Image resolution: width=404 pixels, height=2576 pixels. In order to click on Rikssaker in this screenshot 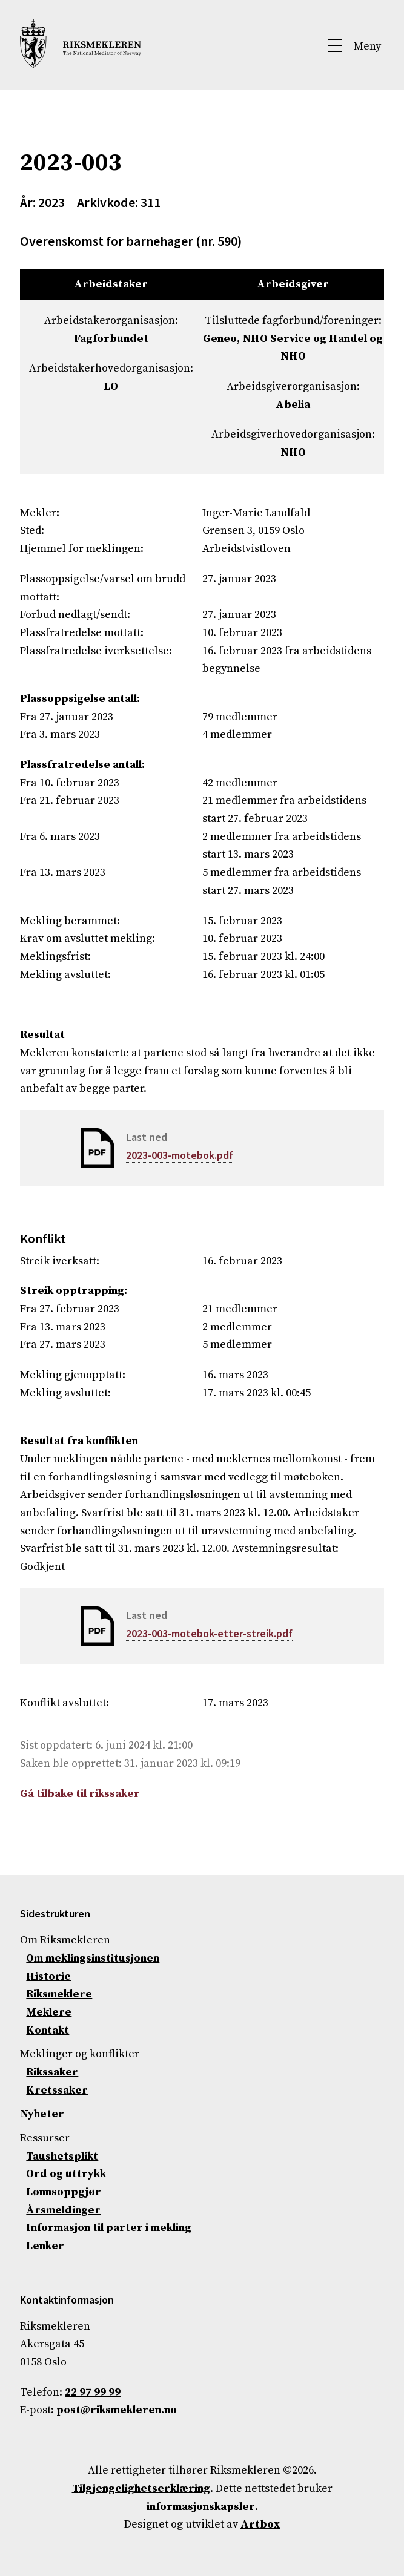, I will do `click(52, 2072)`.